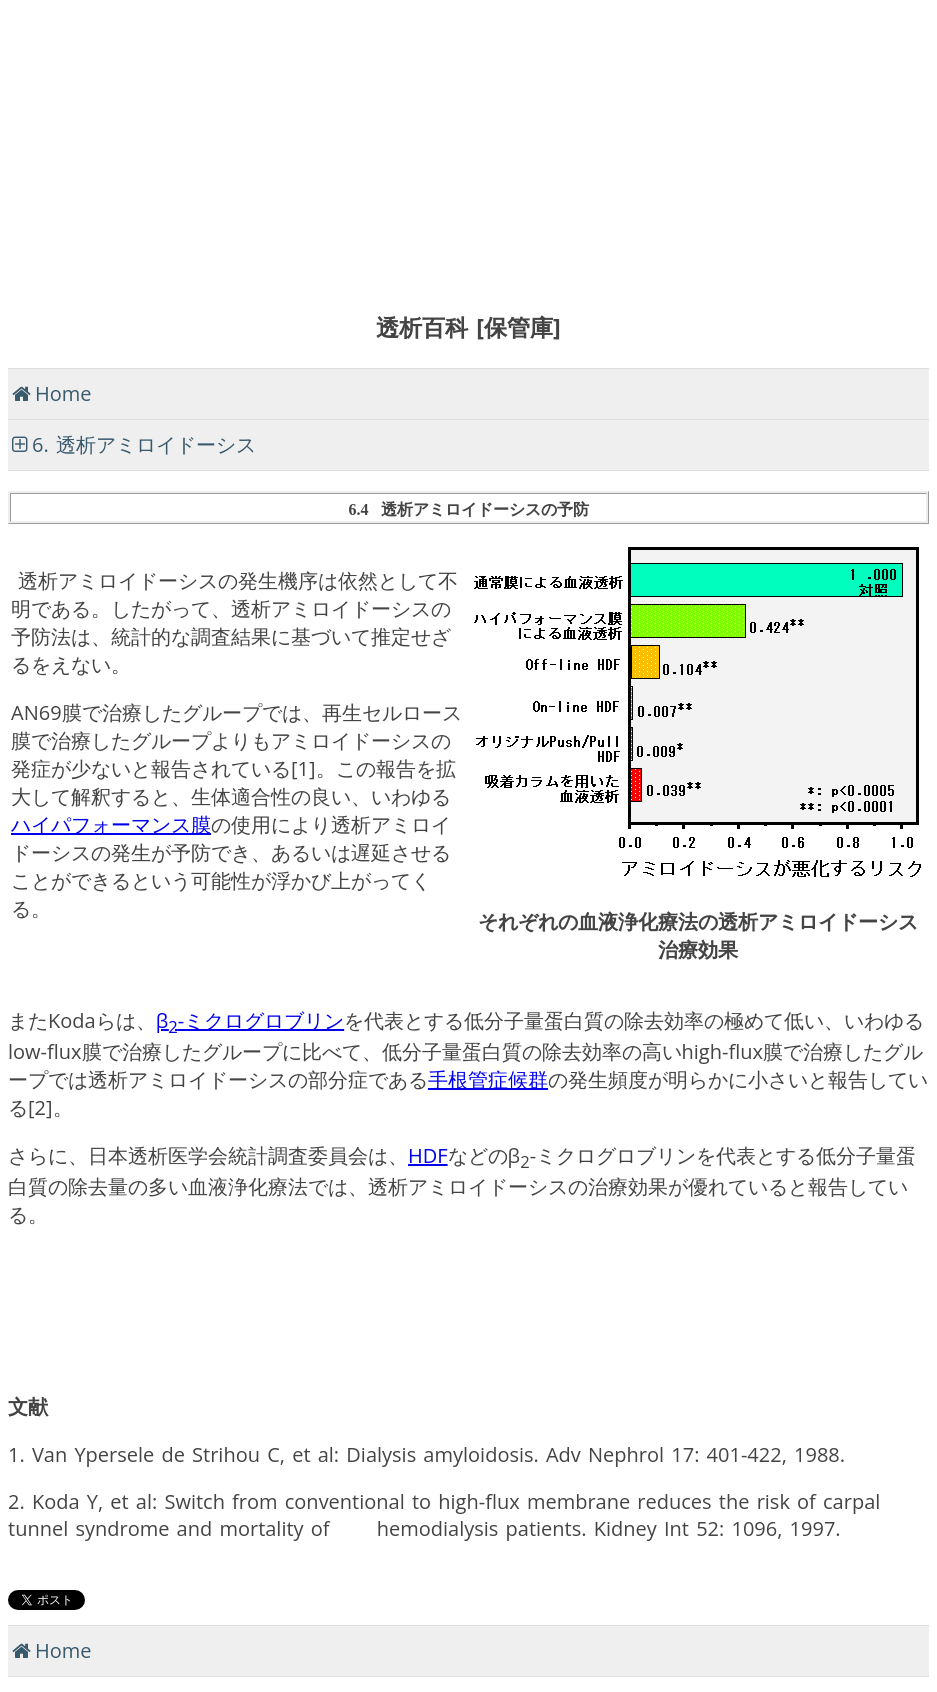  Describe the element at coordinates (63, 393) in the screenshot. I see `Home` at that location.